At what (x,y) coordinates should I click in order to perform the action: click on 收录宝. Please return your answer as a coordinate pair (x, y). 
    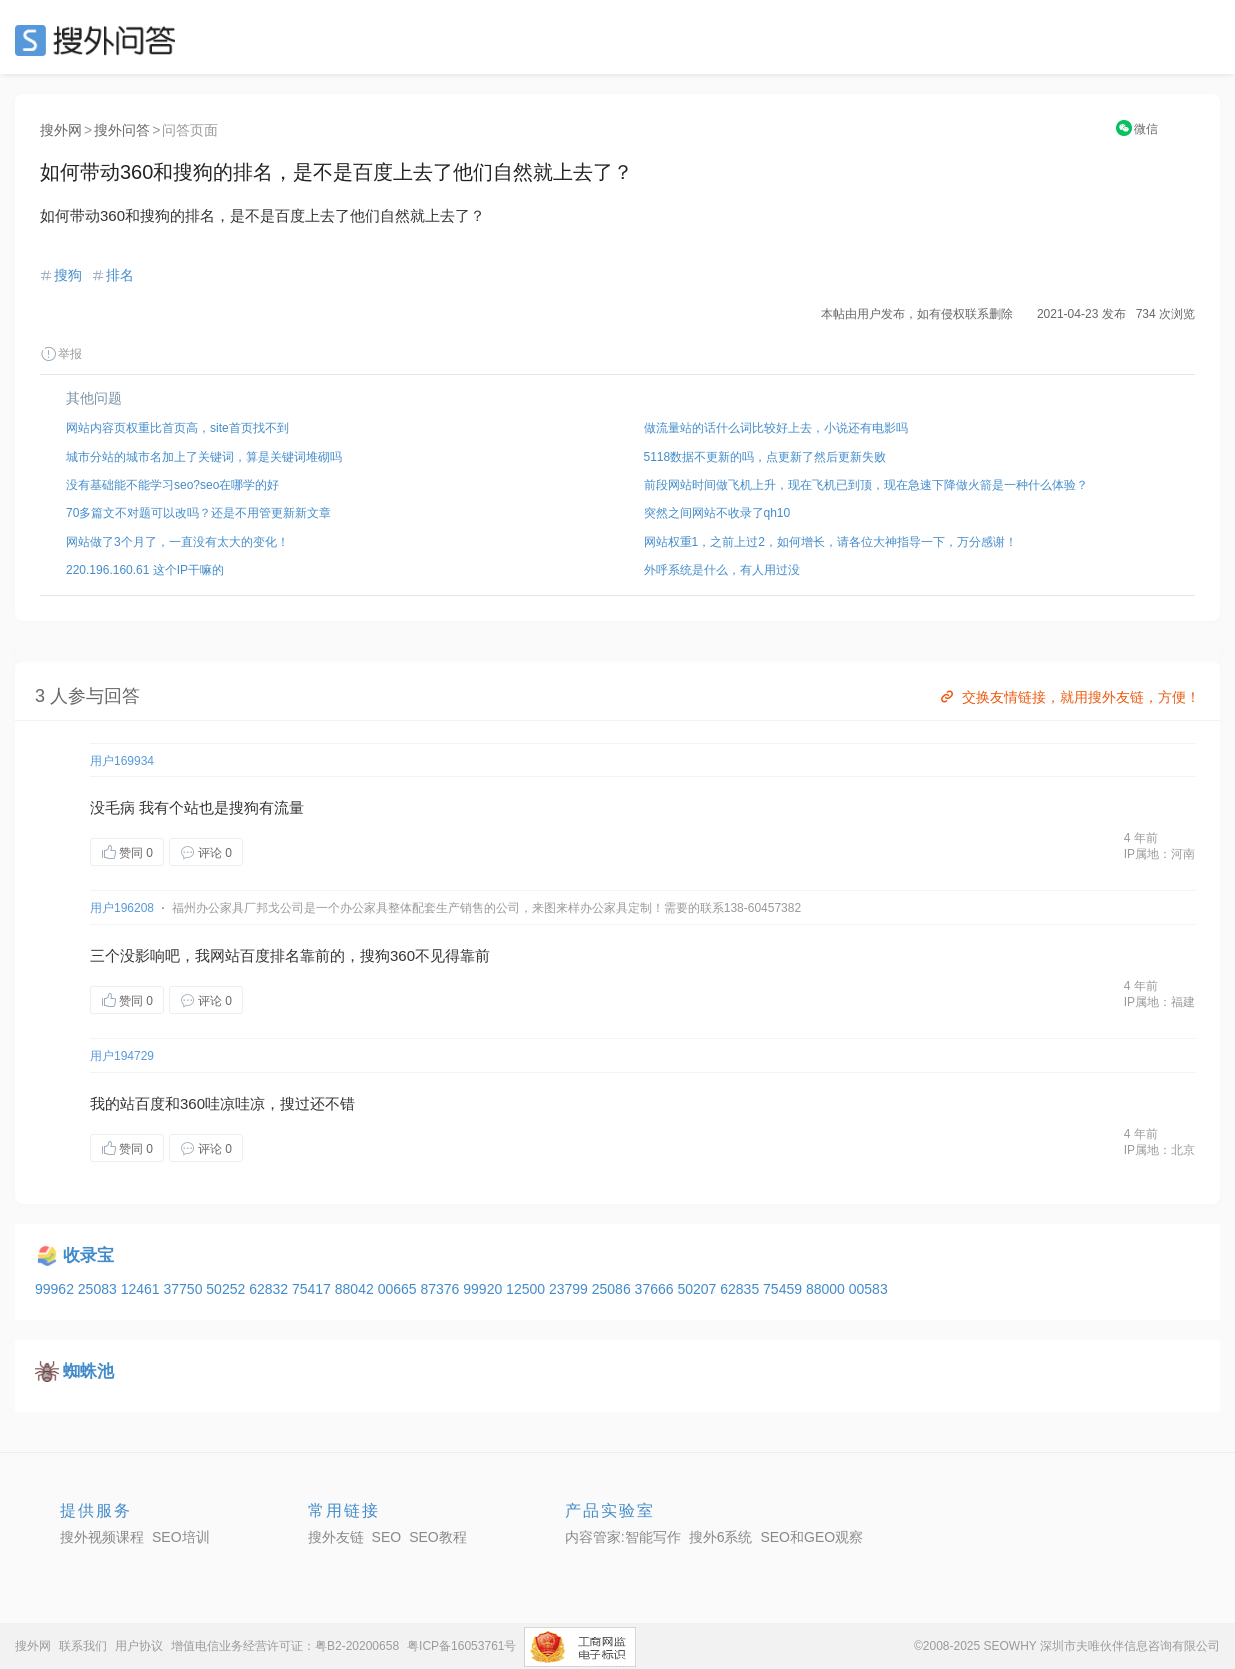
    Looking at the image, I should click on (88, 1255).